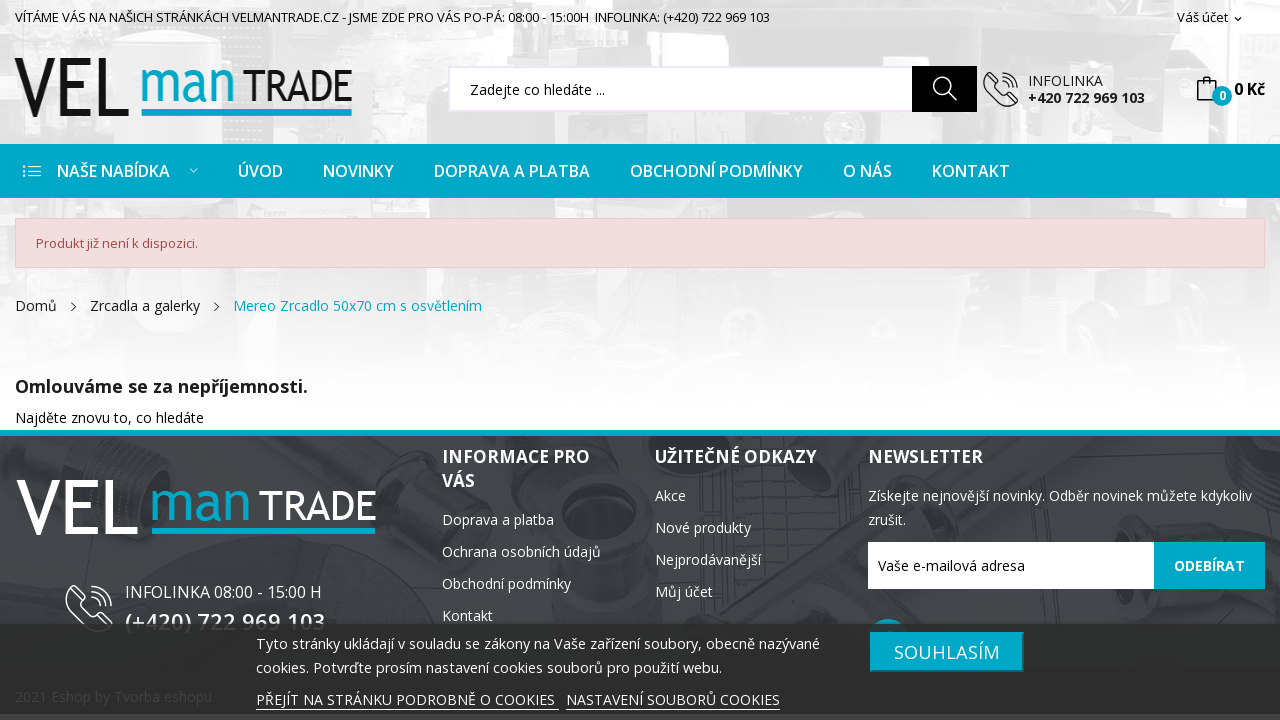 This screenshot has height=720, width=1280. Describe the element at coordinates (506, 583) in the screenshot. I see `Obchodní podmínky` at that location.